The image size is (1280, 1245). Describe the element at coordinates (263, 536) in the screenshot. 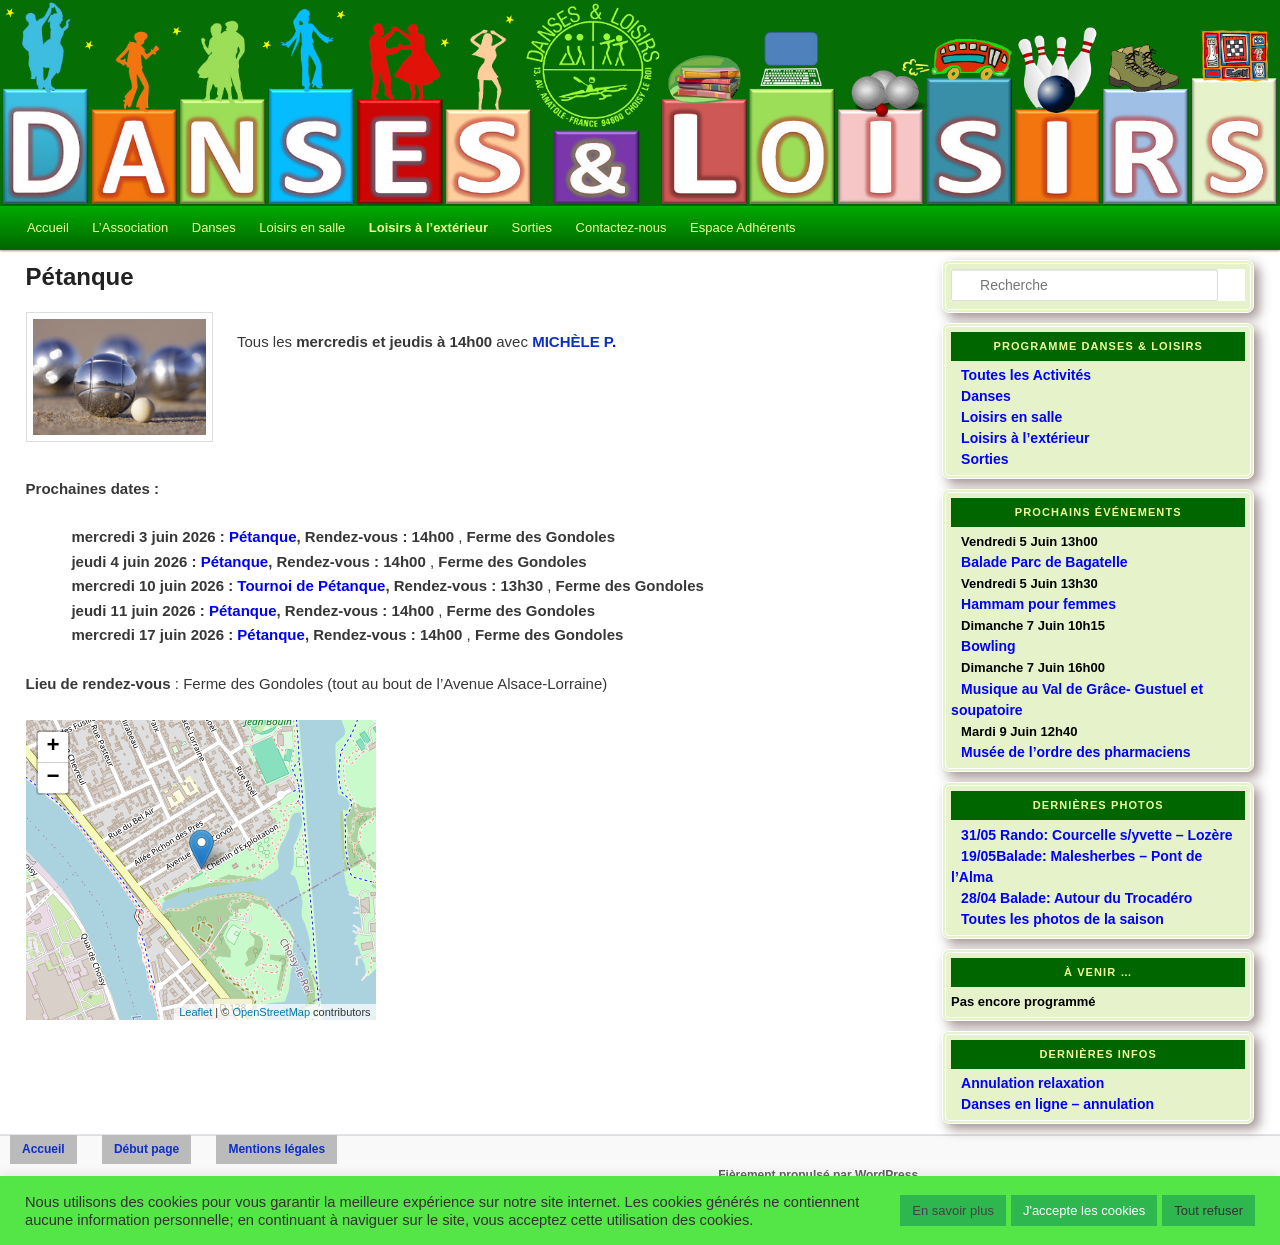

I see `Pétanque` at that location.